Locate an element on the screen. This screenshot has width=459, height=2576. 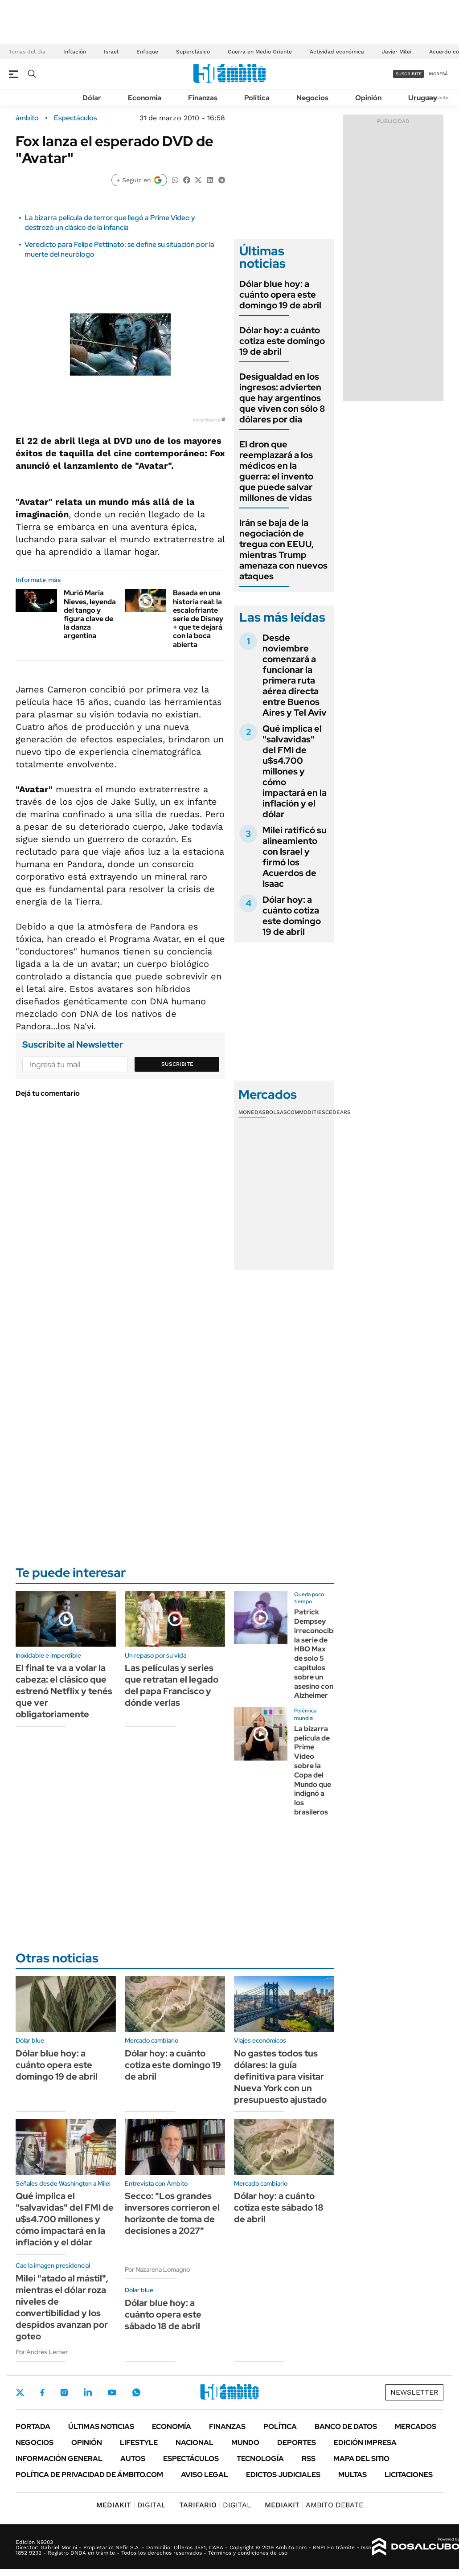
Twitter is located at coordinates (20, 2392).